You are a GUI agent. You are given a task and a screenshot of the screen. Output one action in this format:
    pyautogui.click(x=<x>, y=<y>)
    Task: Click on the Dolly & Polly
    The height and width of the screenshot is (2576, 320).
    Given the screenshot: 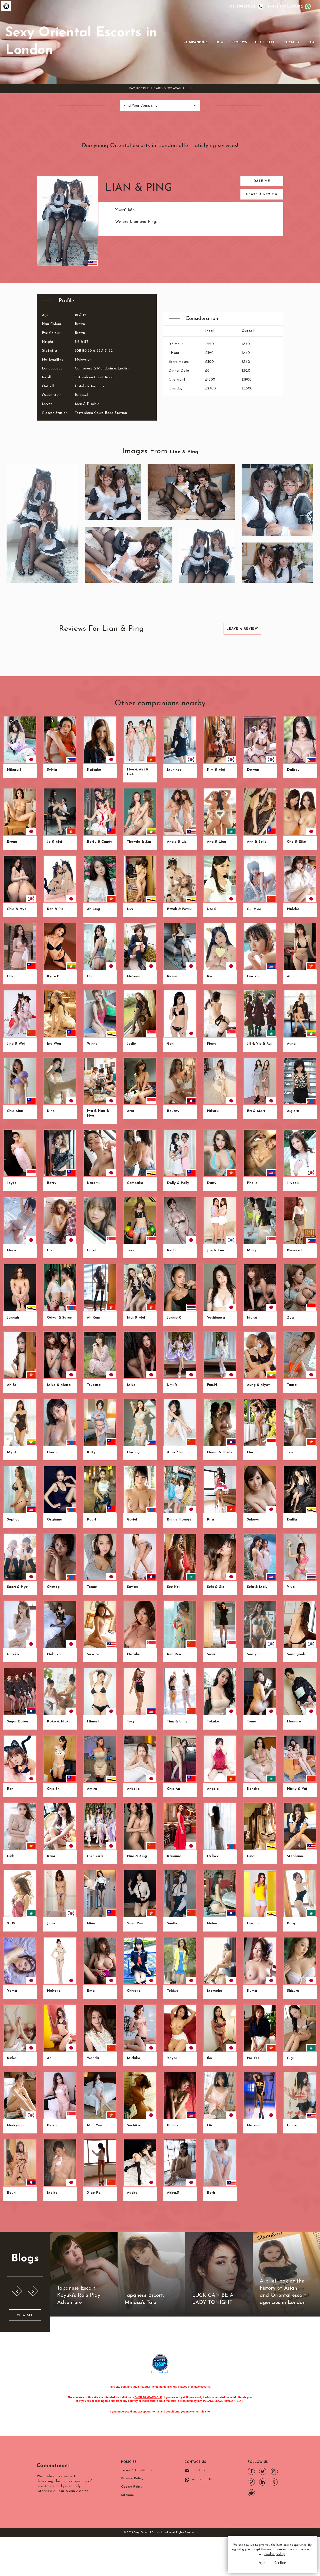 What is the action you would take?
    pyautogui.click(x=179, y=1200)
    